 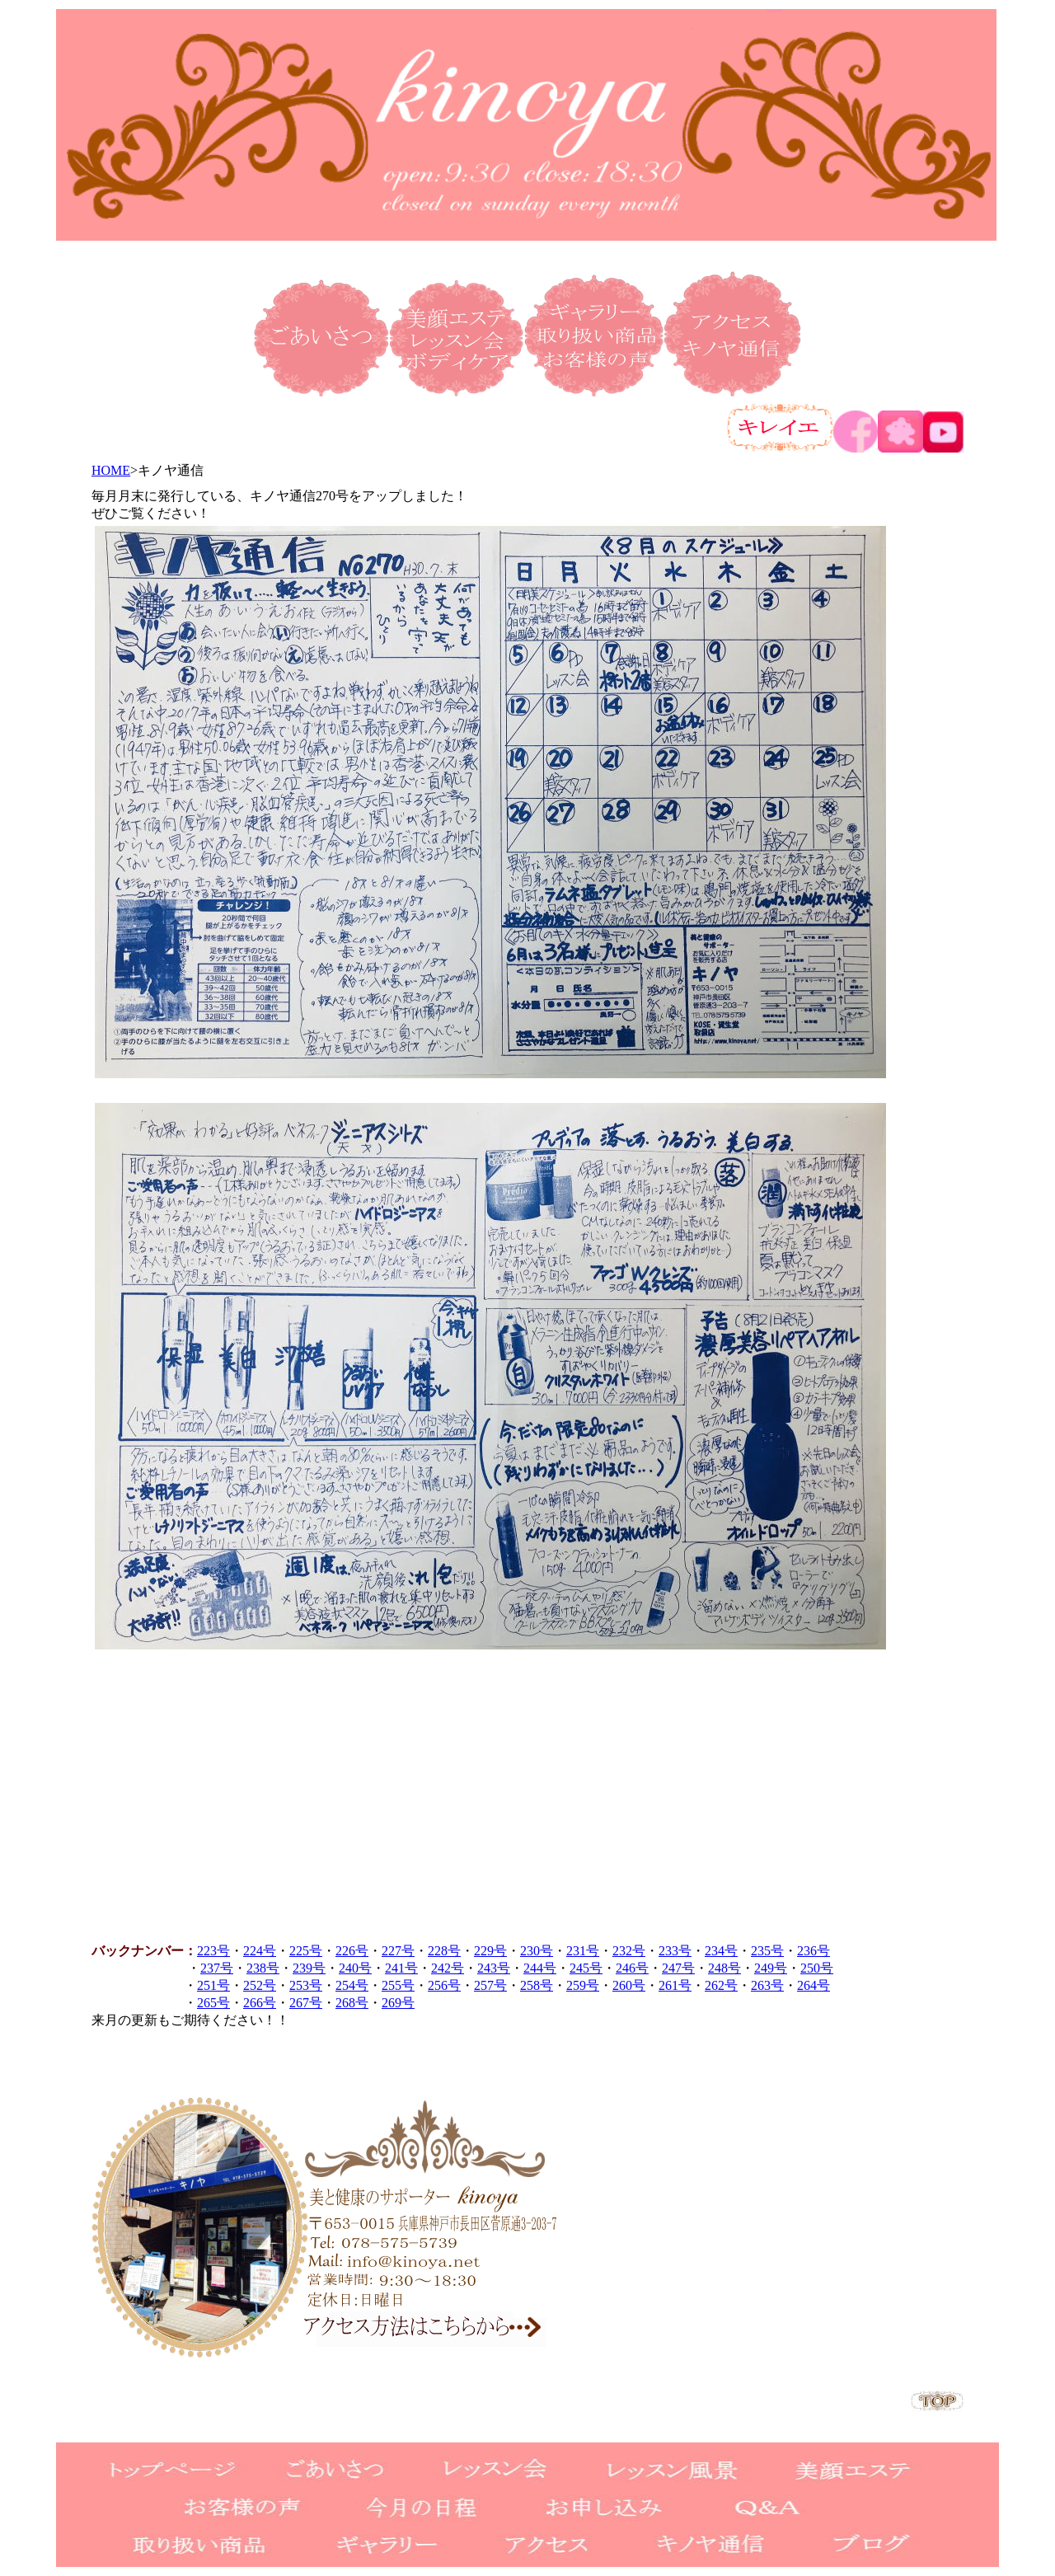 I want to click on 254号, so click(x=351, y=1985).